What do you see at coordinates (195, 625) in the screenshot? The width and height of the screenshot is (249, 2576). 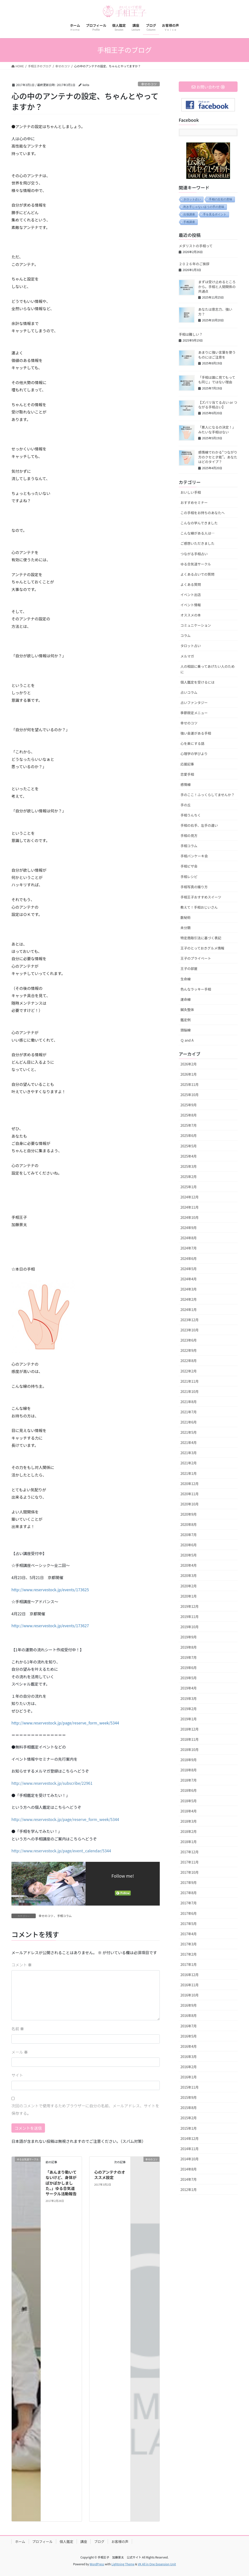 I see `コミュニケーション` at bounding box center [195, 625].